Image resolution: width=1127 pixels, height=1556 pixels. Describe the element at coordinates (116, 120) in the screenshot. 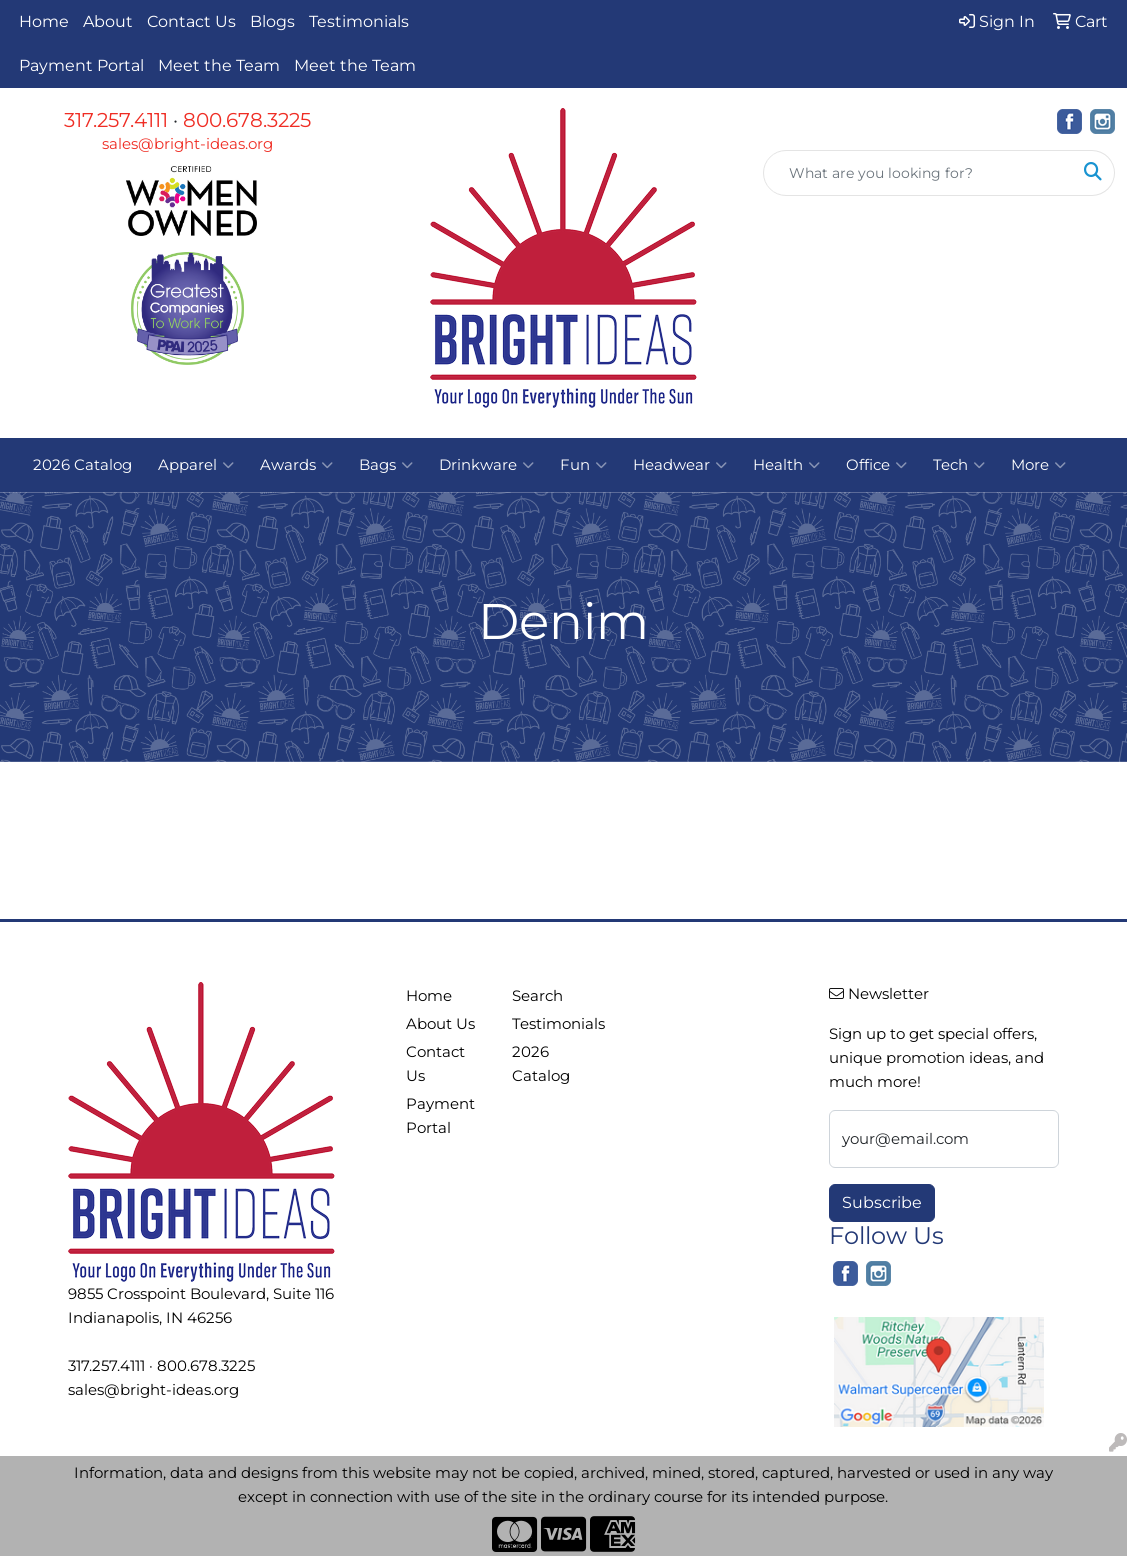

I see `317.257.4111` at that location.